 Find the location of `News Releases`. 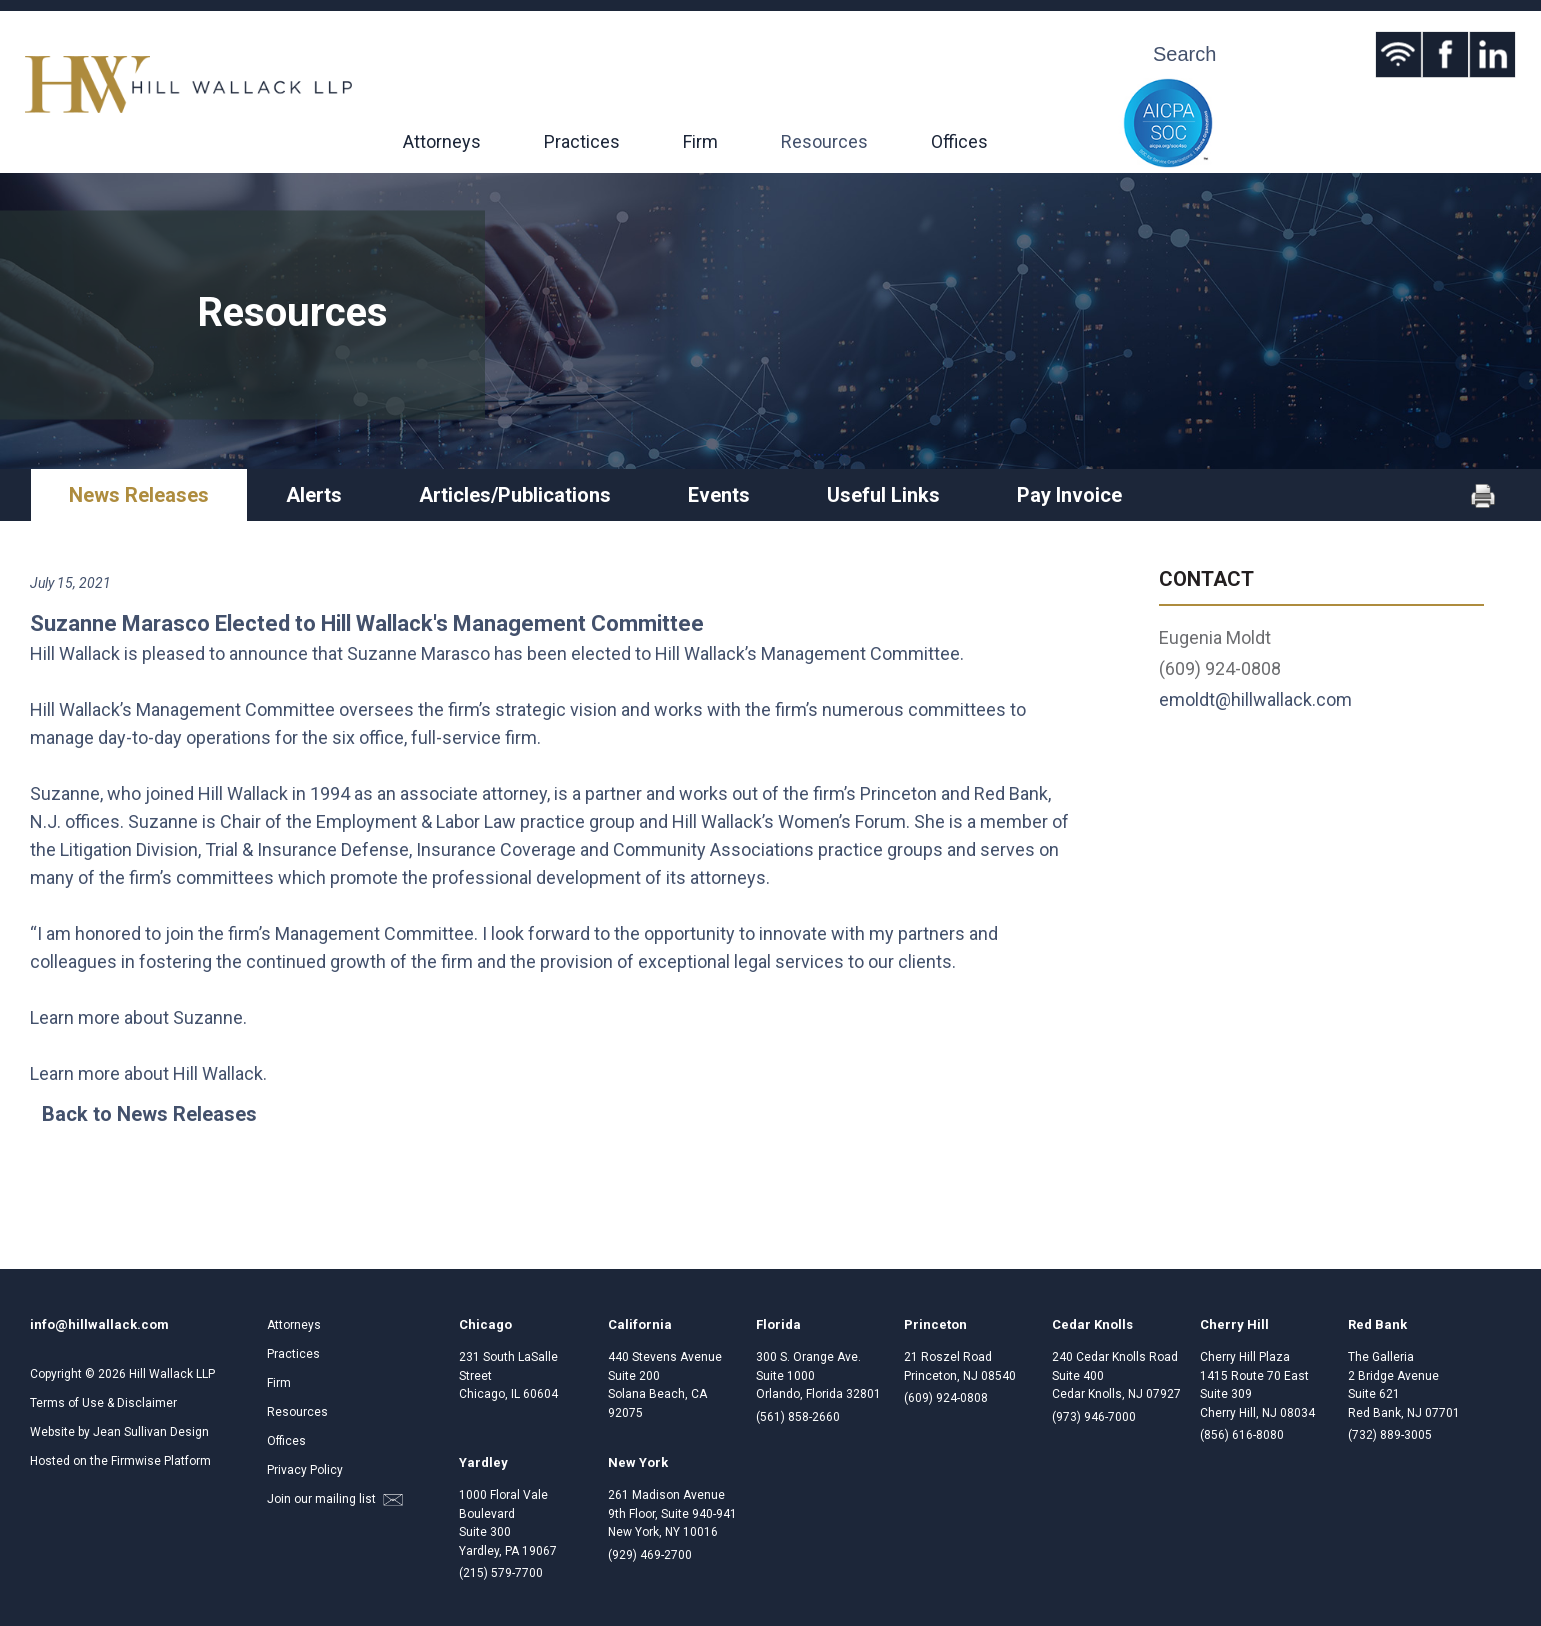

News Releases is located at coordinates (139, 495).